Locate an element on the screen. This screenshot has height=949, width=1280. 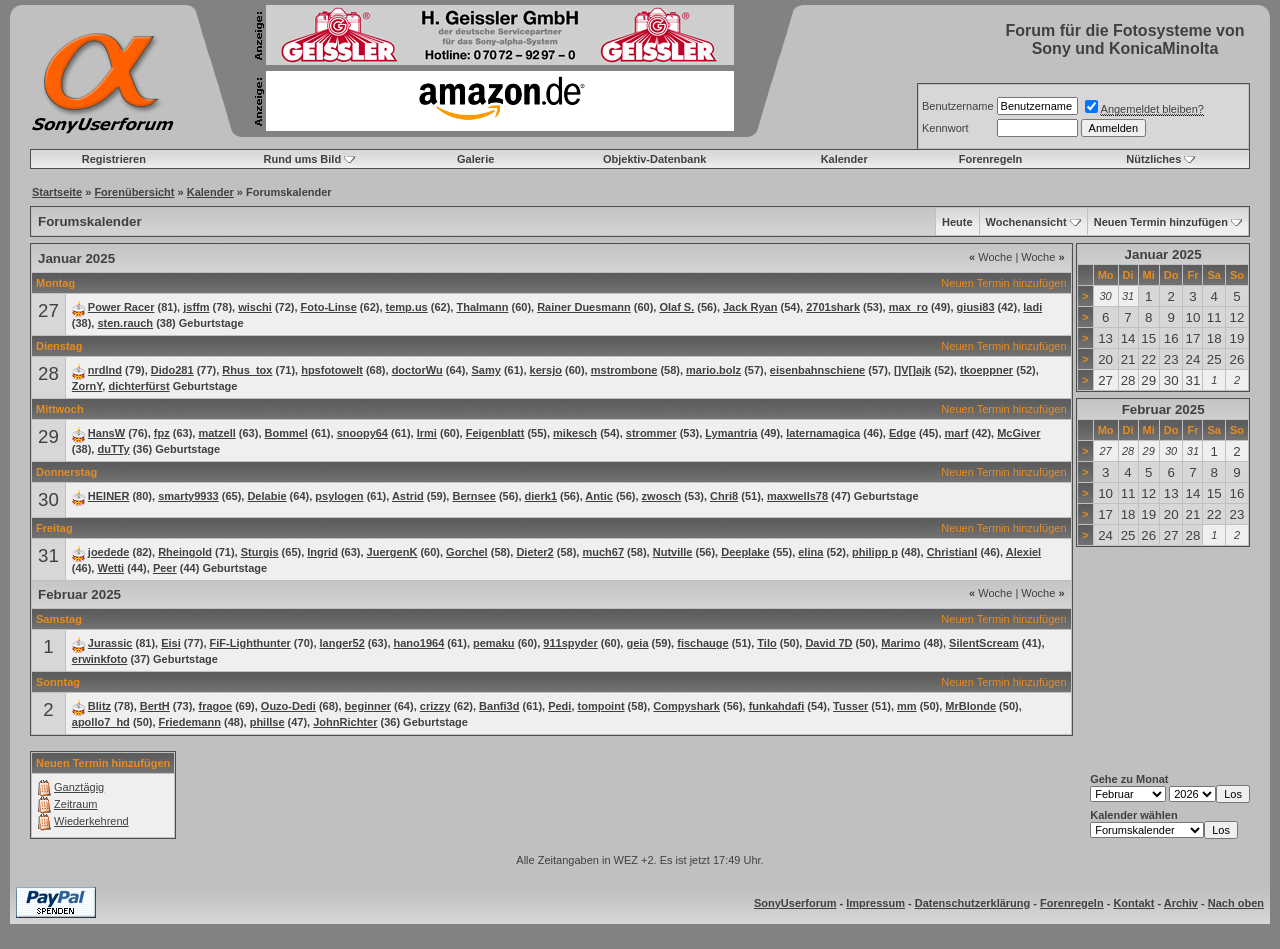
funkahdafi is located at coordinates (777, 706).